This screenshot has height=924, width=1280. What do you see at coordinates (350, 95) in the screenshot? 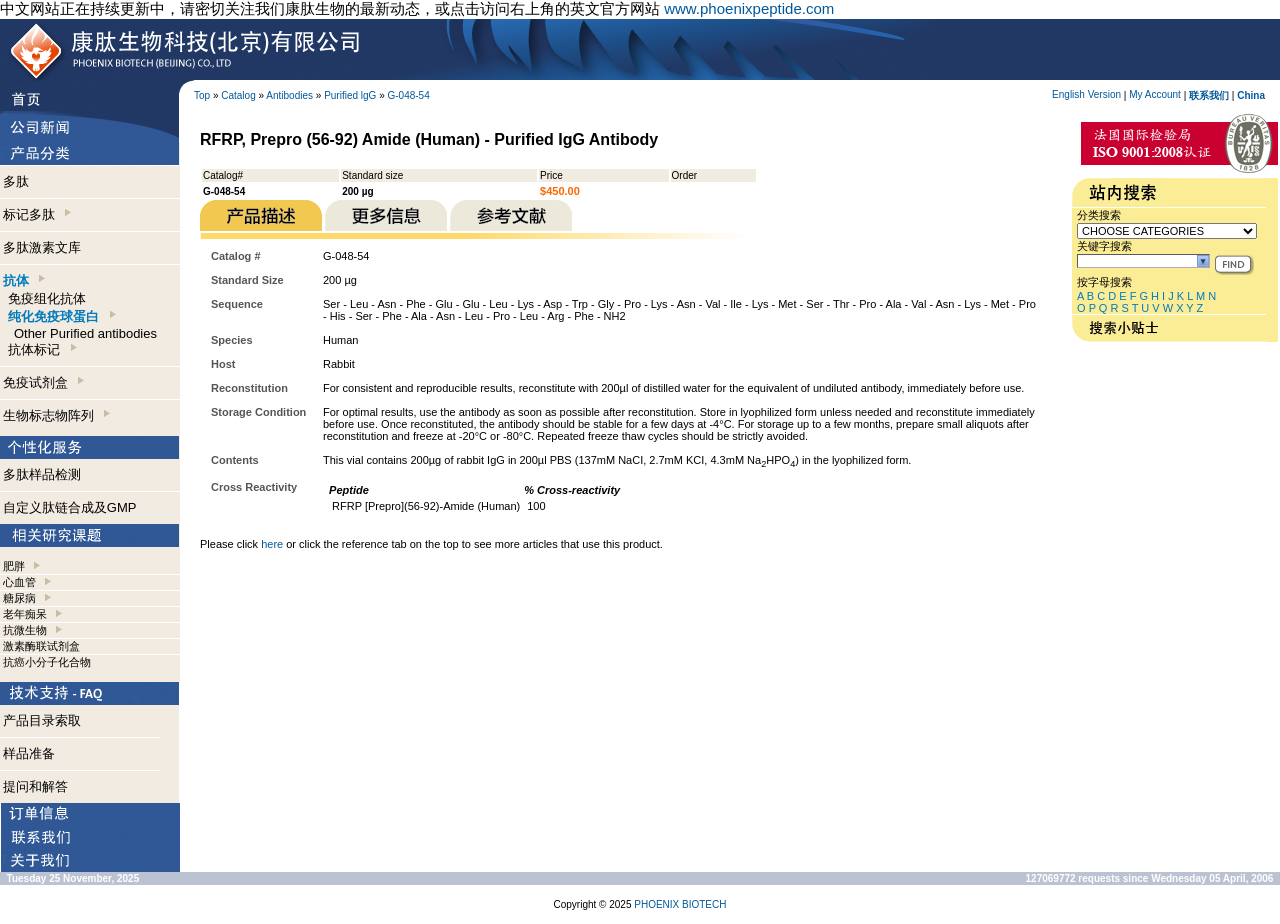
I see `Purified lgG` at bounding box center [350, 95].